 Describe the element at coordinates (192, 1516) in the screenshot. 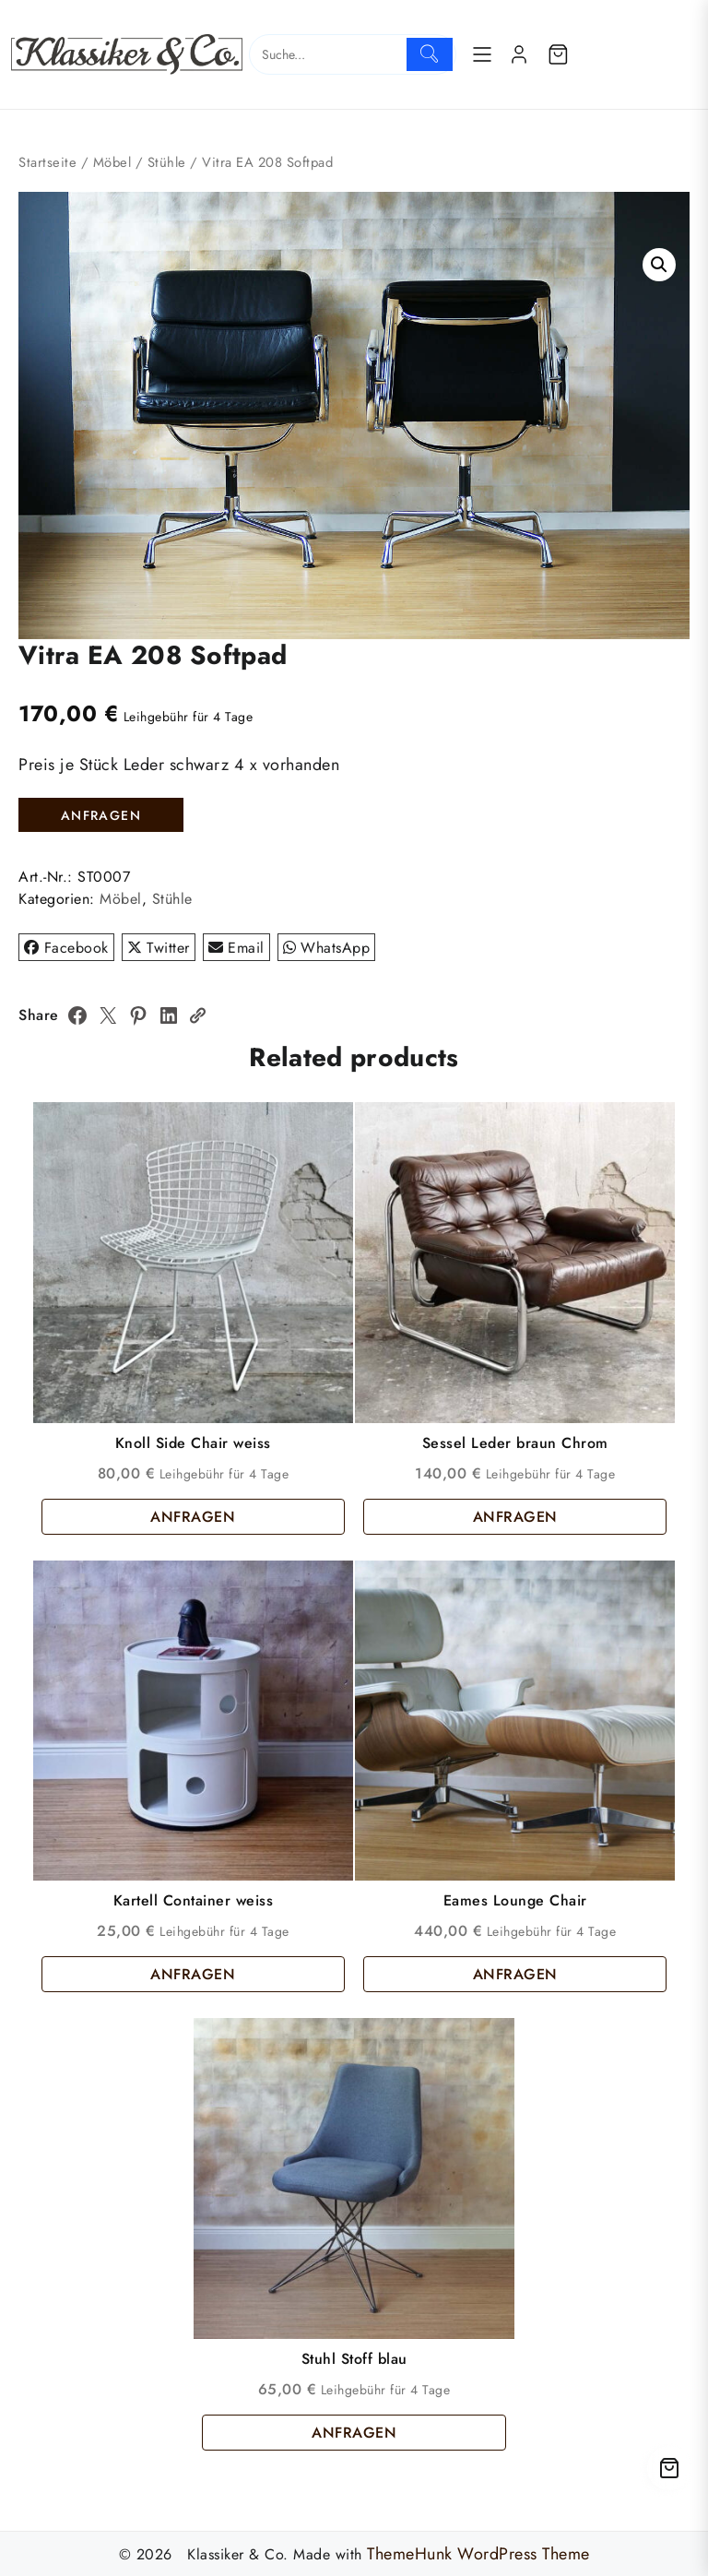

I see `ANFRAGEN [button]` at that location.